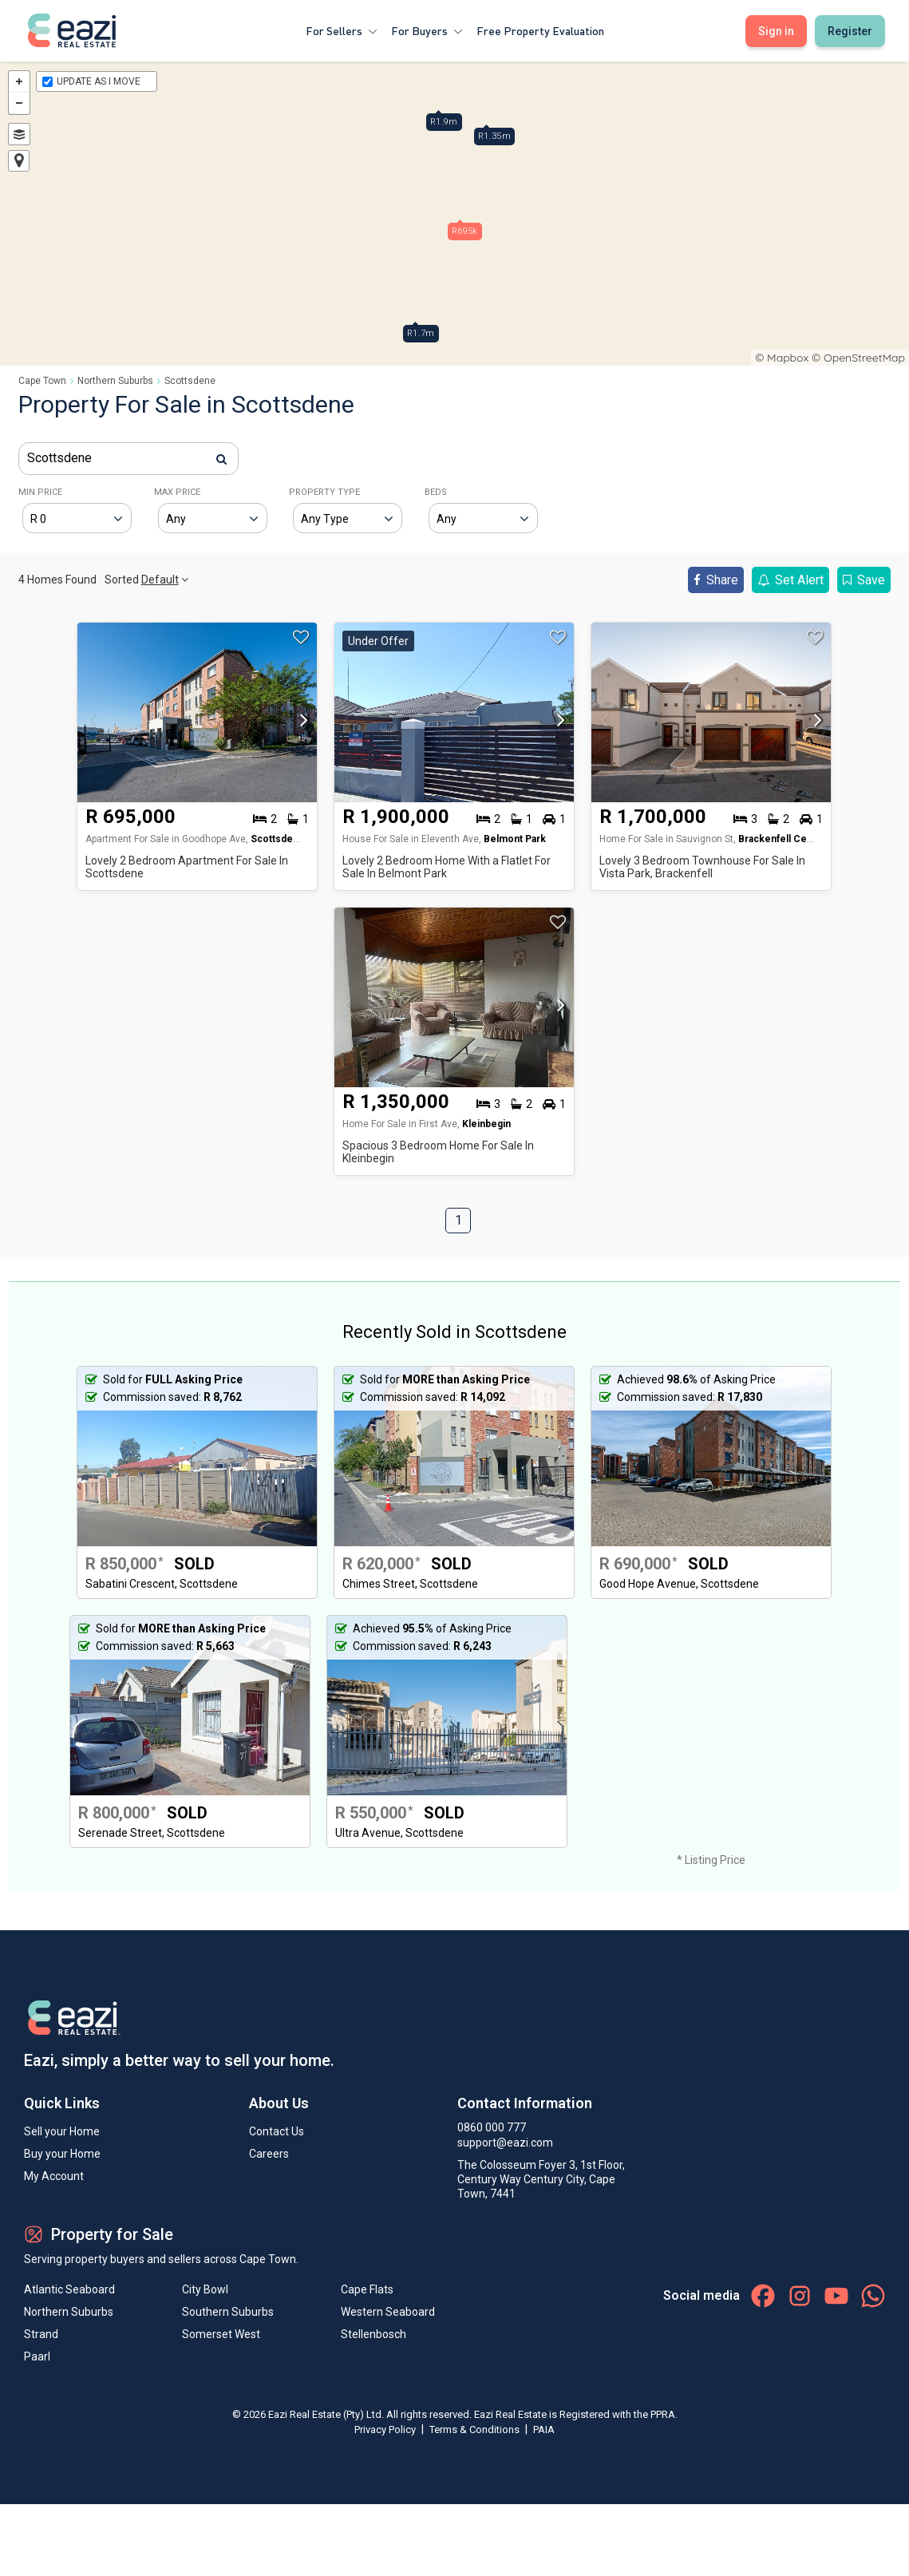 Image resolution: width=909 pixels, height=2576 pixels. What do you see at coordinates (54, 2176) in the screenshot?
I see `My Account` at bounding box center [54, 2176].